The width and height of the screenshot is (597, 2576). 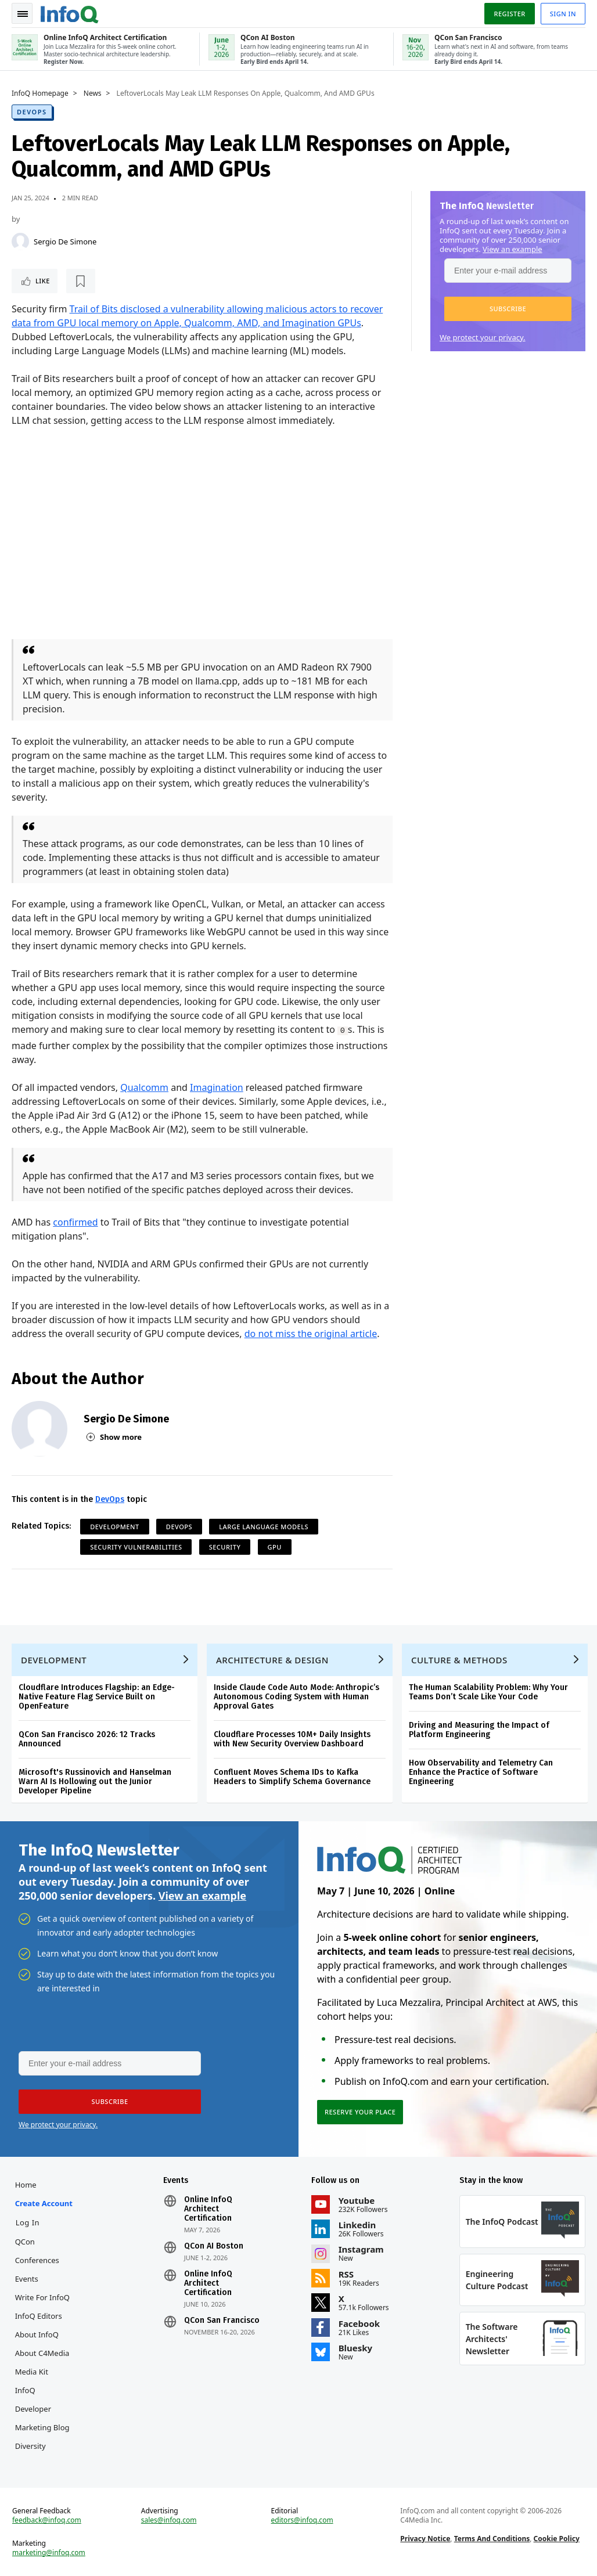 I want to click on [button], so click(x=507, y=309).